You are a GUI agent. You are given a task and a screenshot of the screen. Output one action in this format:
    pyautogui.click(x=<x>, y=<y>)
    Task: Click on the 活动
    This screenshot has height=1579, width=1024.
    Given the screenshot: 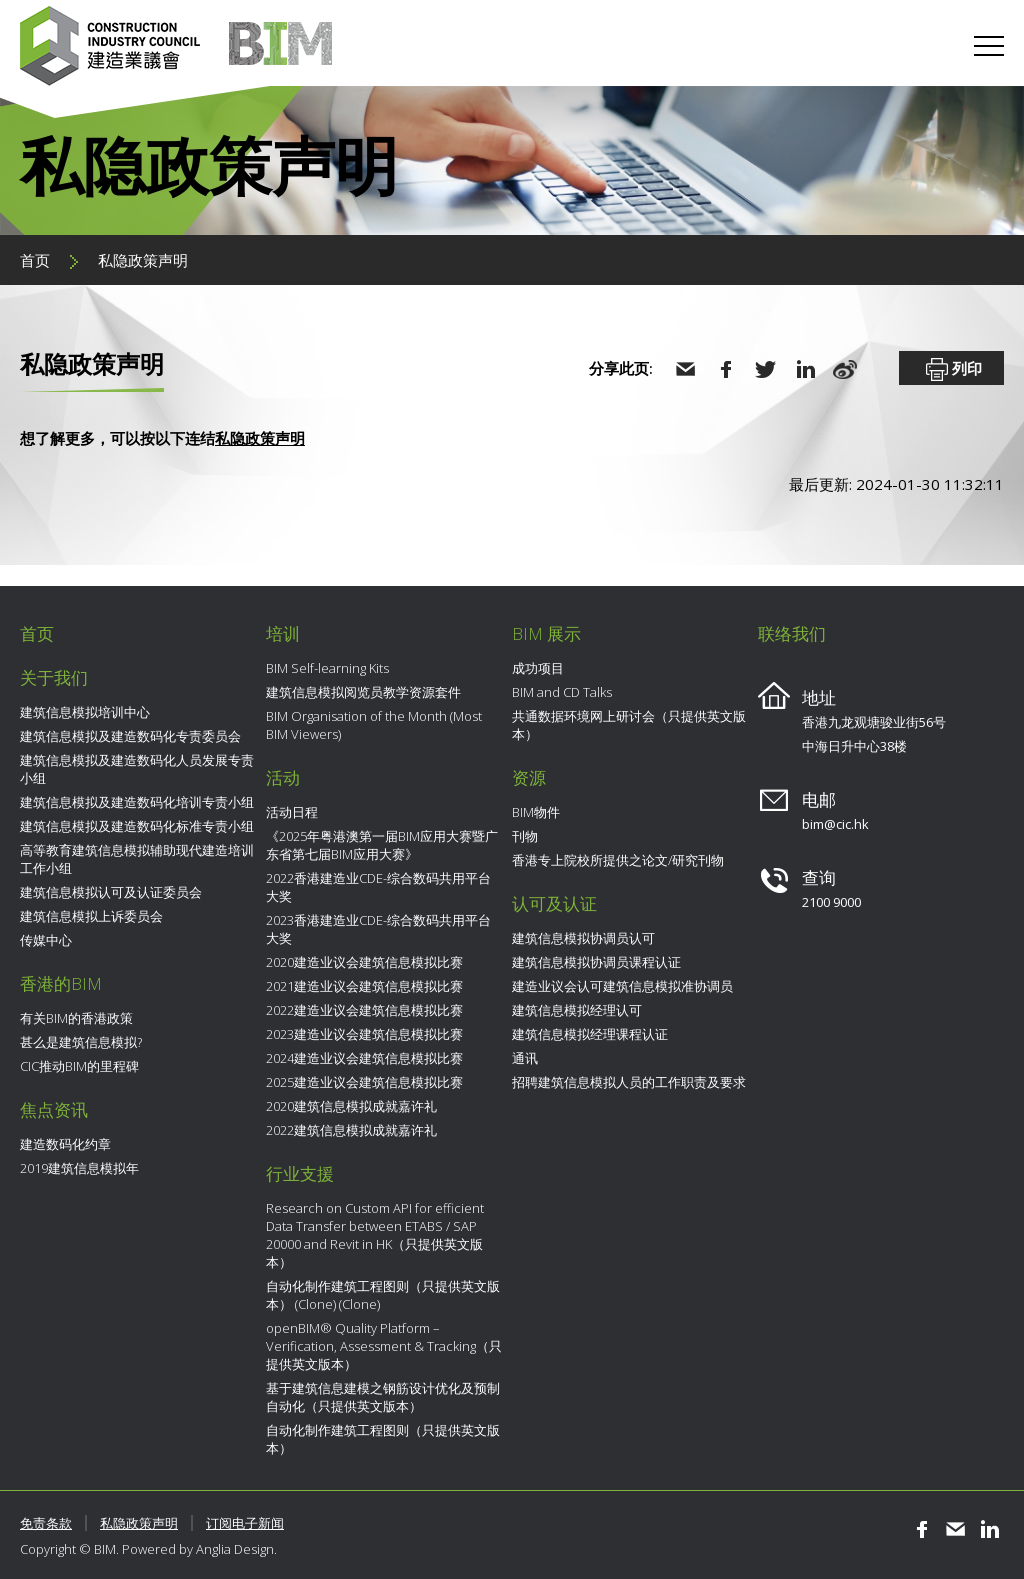 What is the action you would take?
    pyautogui.click(x=283, y=777)
    